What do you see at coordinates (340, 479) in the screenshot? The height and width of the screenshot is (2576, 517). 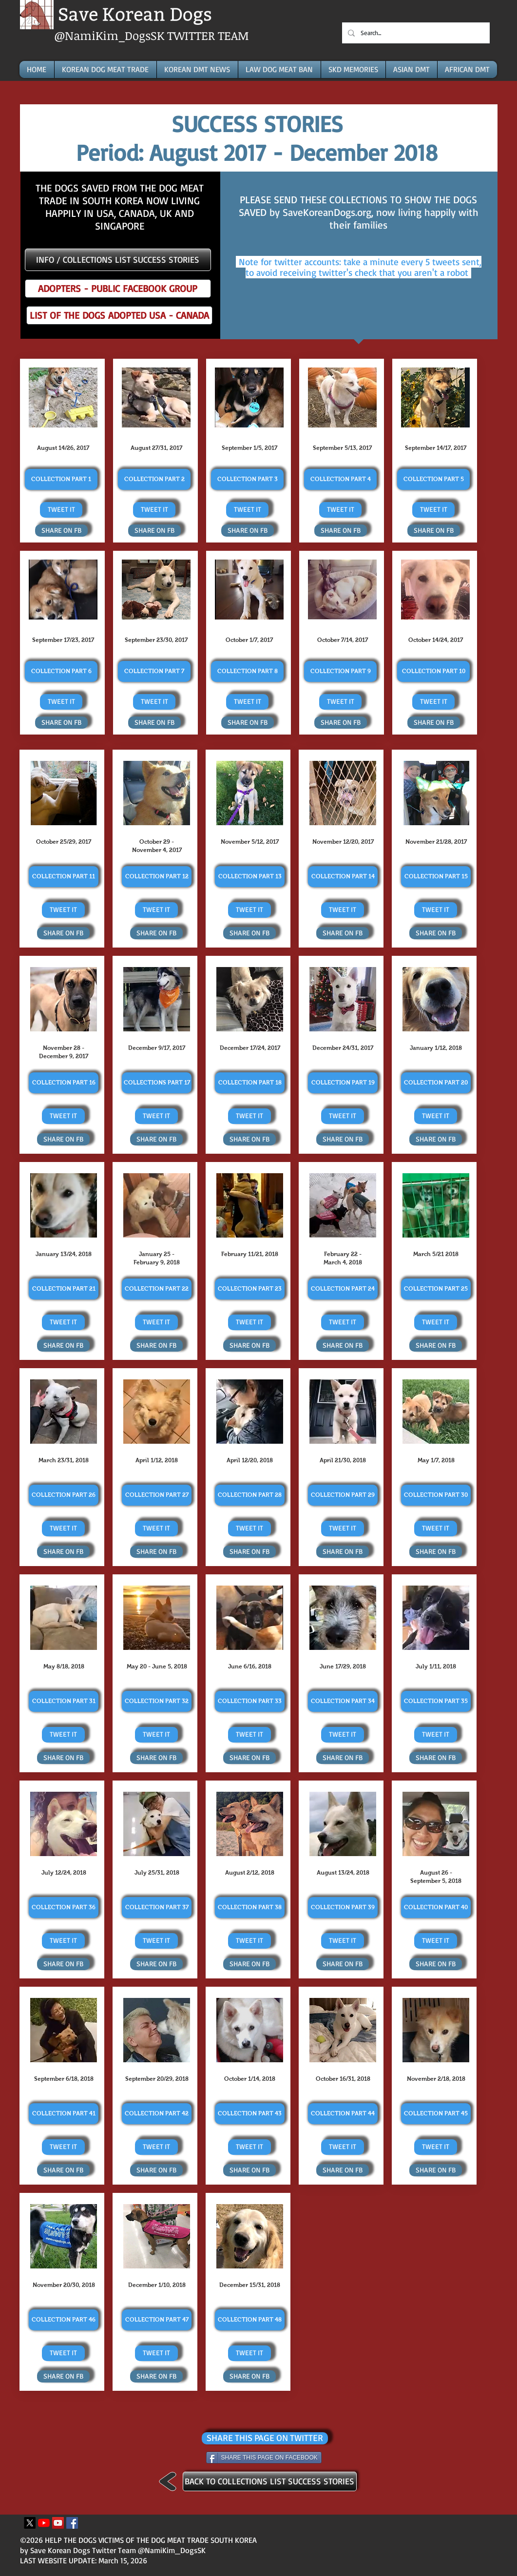 I see `[COLLECTION PART 4]` at bounding box center [340, 479].